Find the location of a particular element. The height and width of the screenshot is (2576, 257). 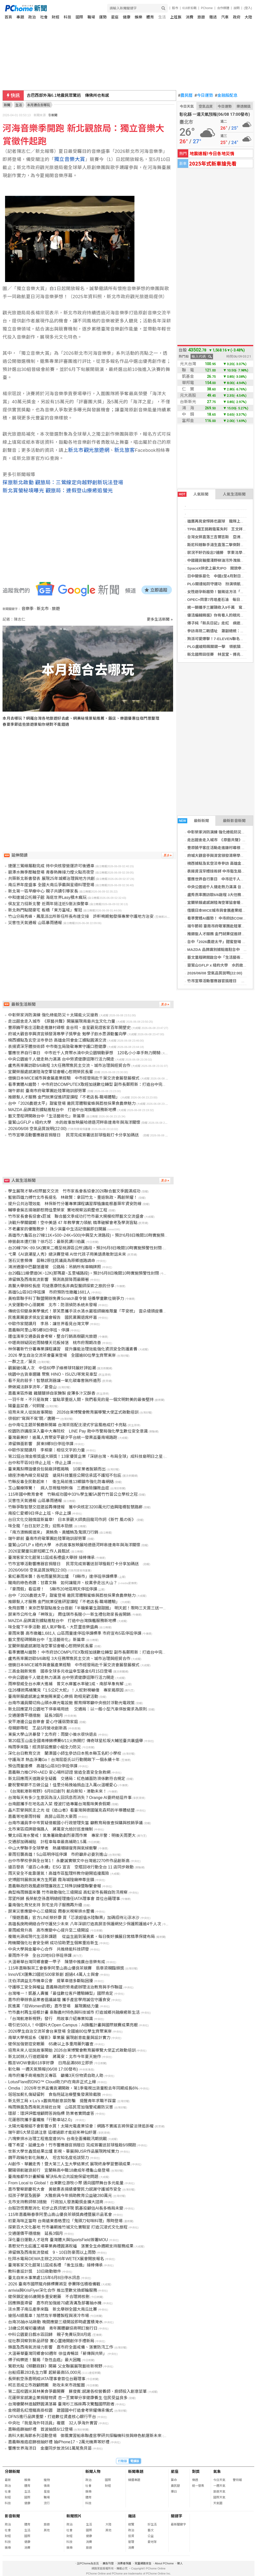

竹縣反毒全民動起來！ 衛生局前進13鄉鎮市強化防毒網絡 is located at coordinates (61, 1482).